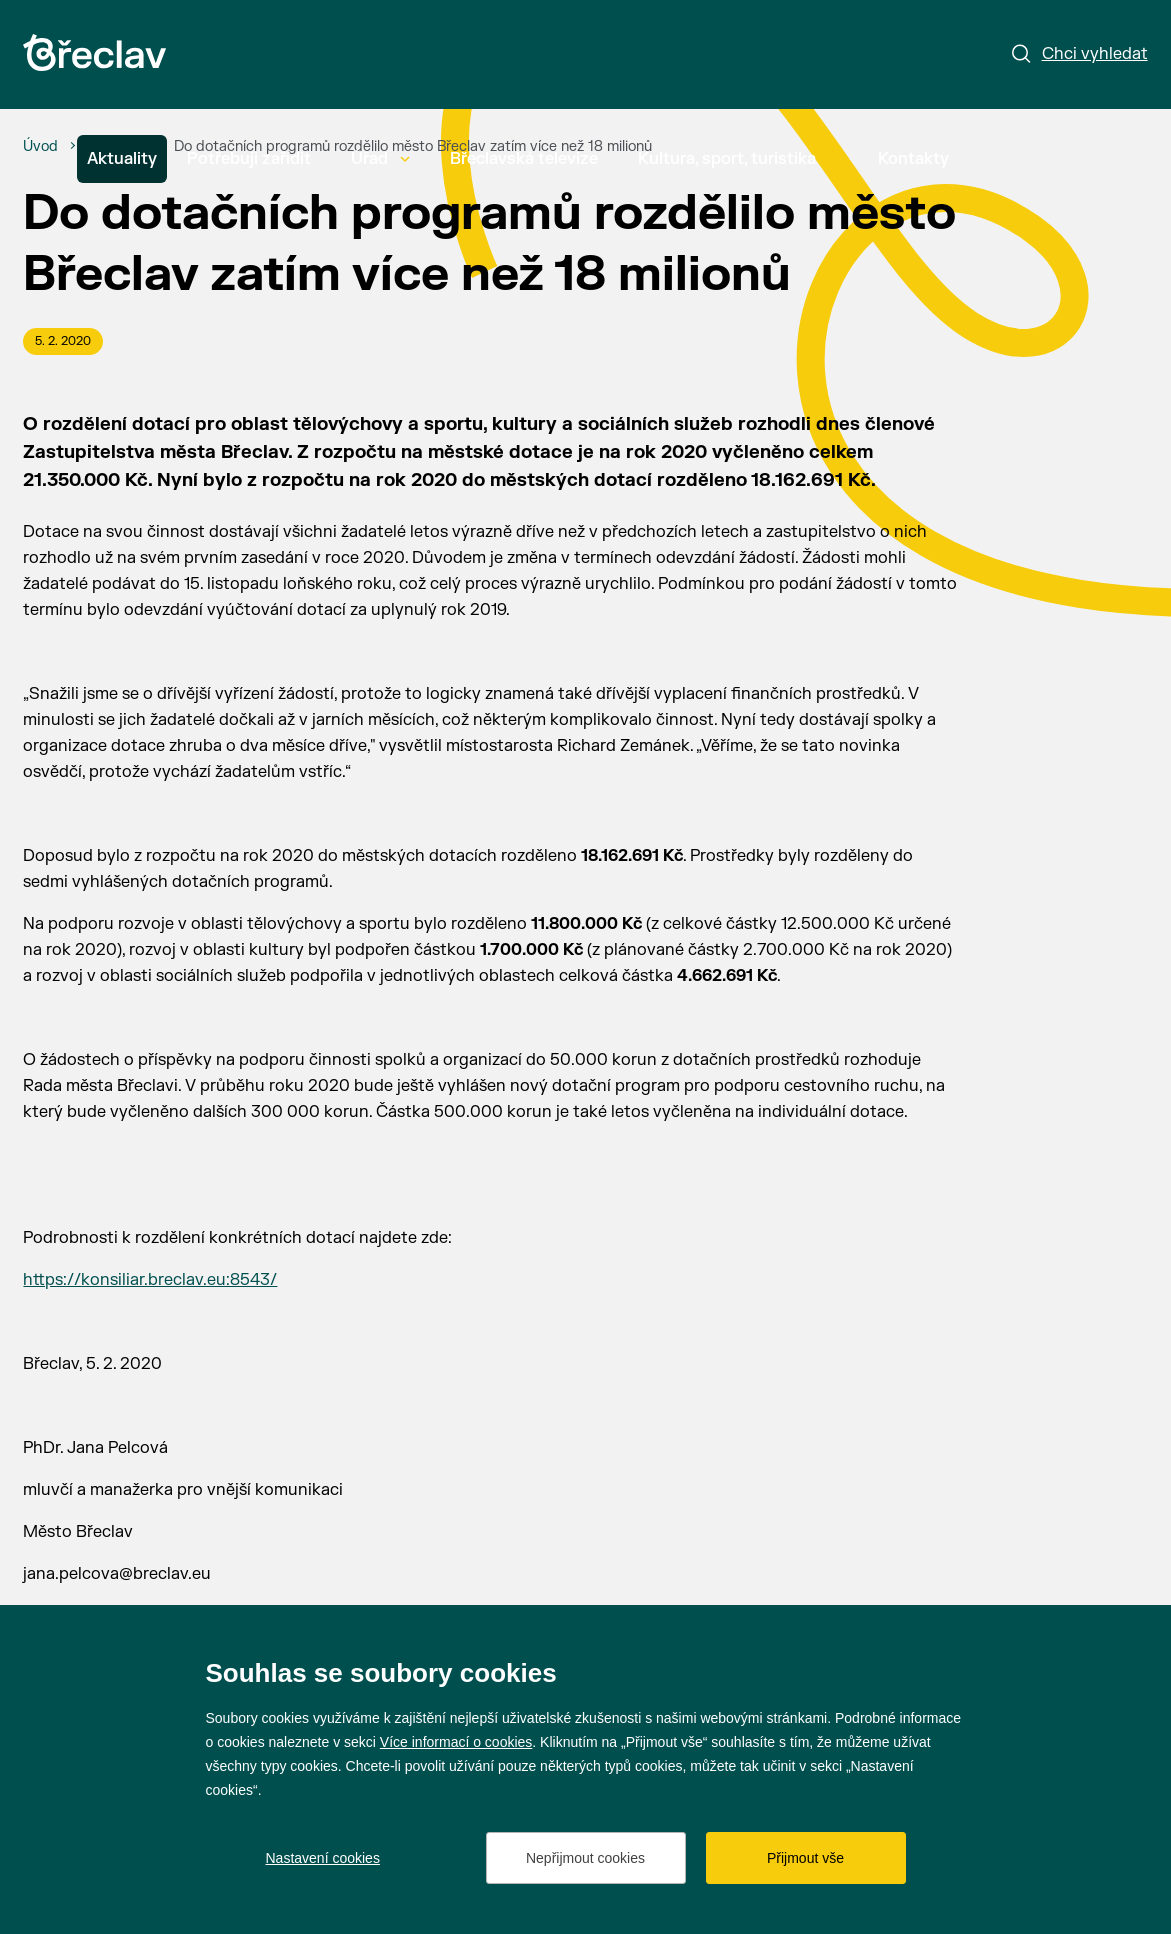 The width and height of the screenshot is (1171, 1934). What do you see at coordinates (380, 159) in the screenshot?
I see `Úřad` at bounding box center [380, 159].